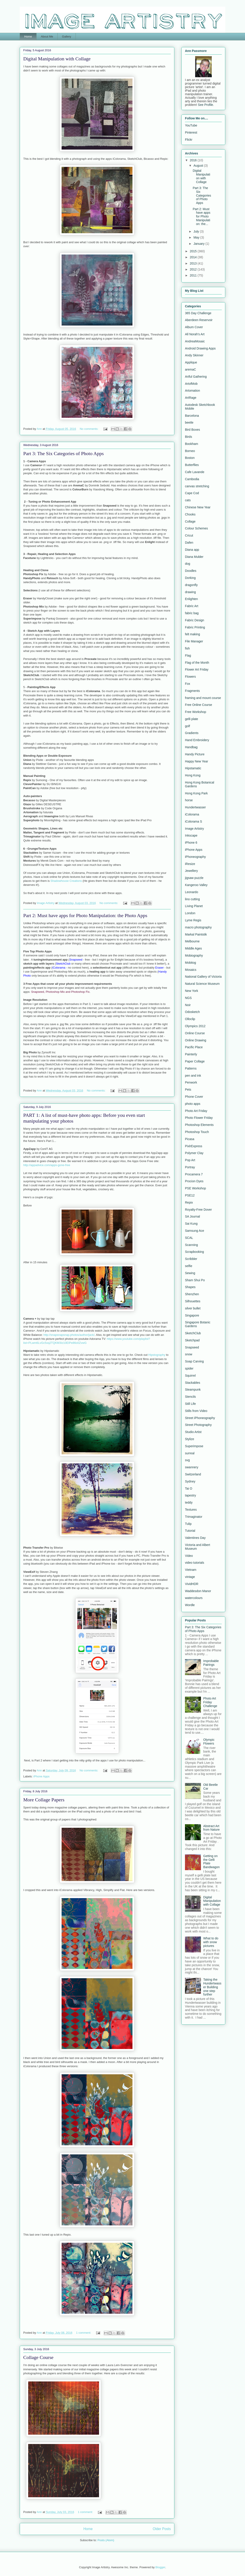 The width and height of the screenshot is (245, 2576). I want to click on Image Artistry, so click(194, 828).